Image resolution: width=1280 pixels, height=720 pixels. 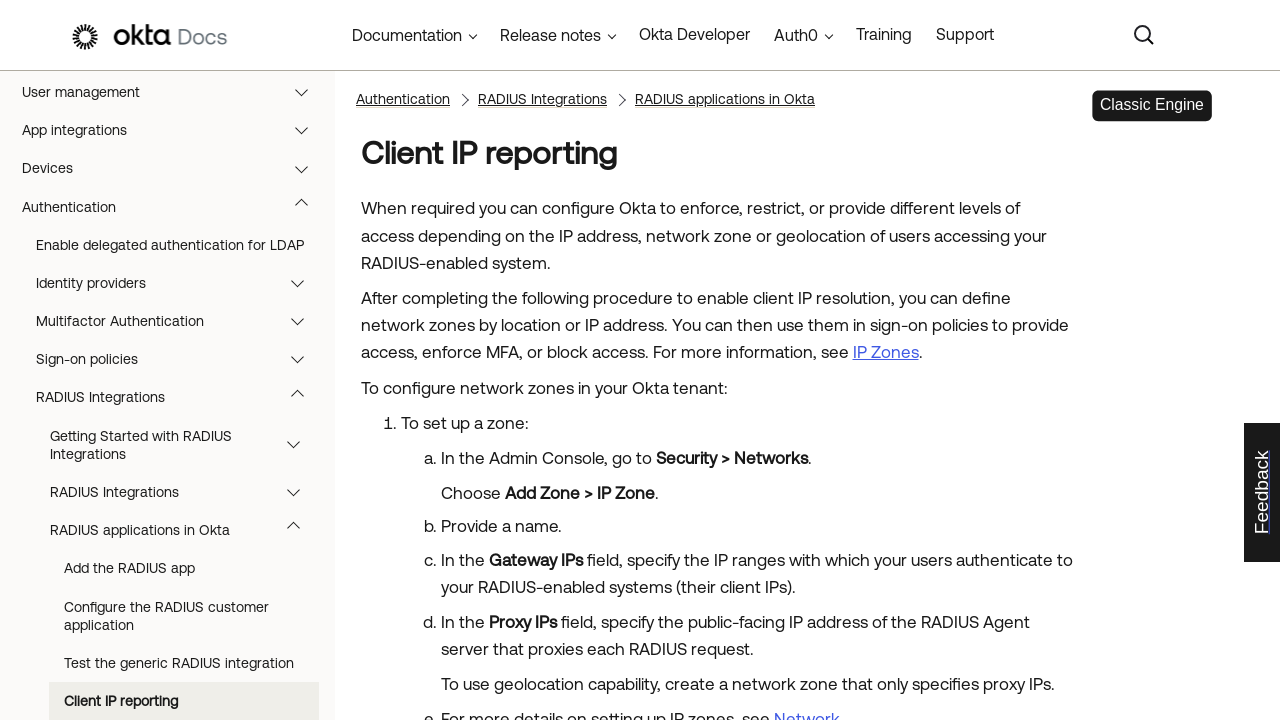 What do you see at coordinates (179, 283) in the screenshot?
I see `Identity providers` at bounding box center [179, 283].